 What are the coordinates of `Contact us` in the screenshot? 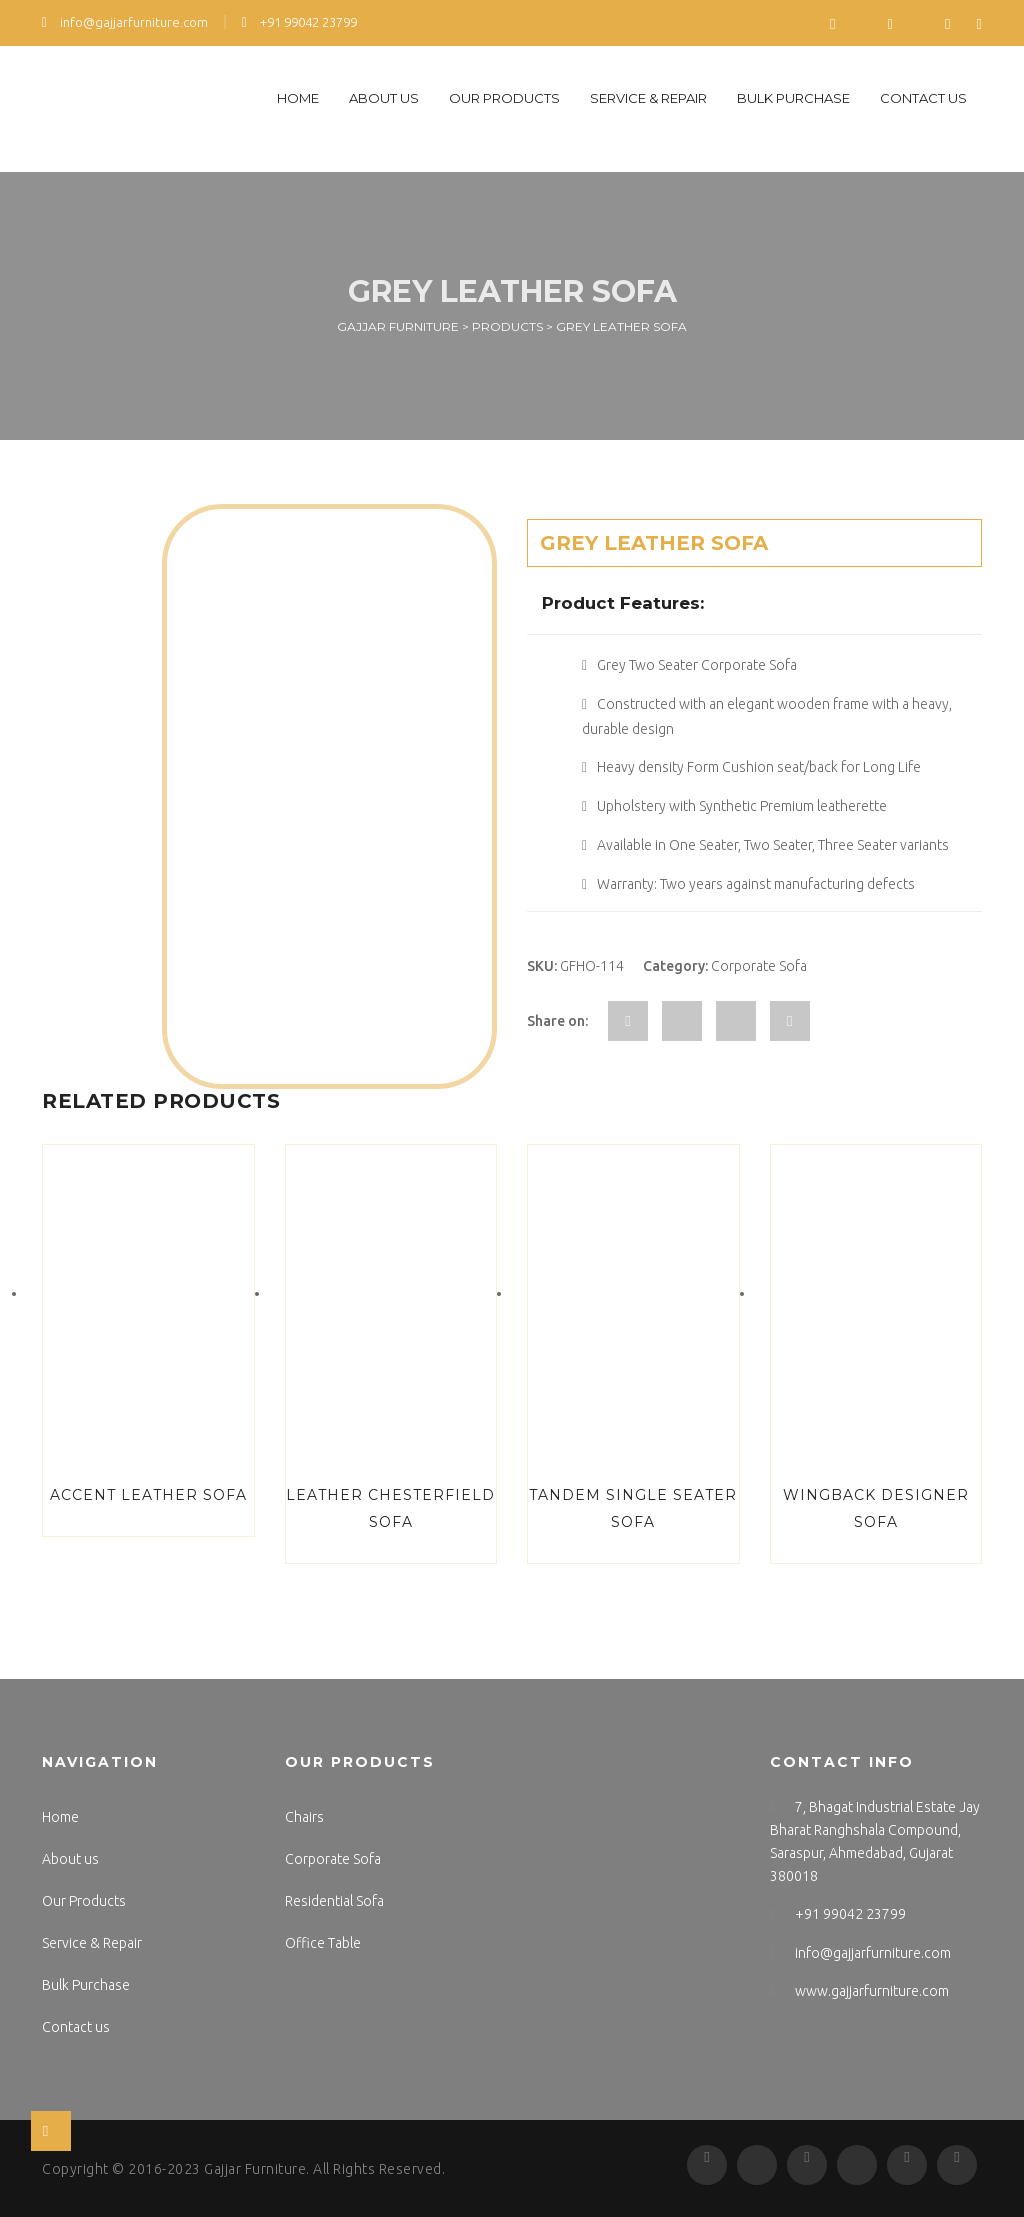 It's located at (923, 98).